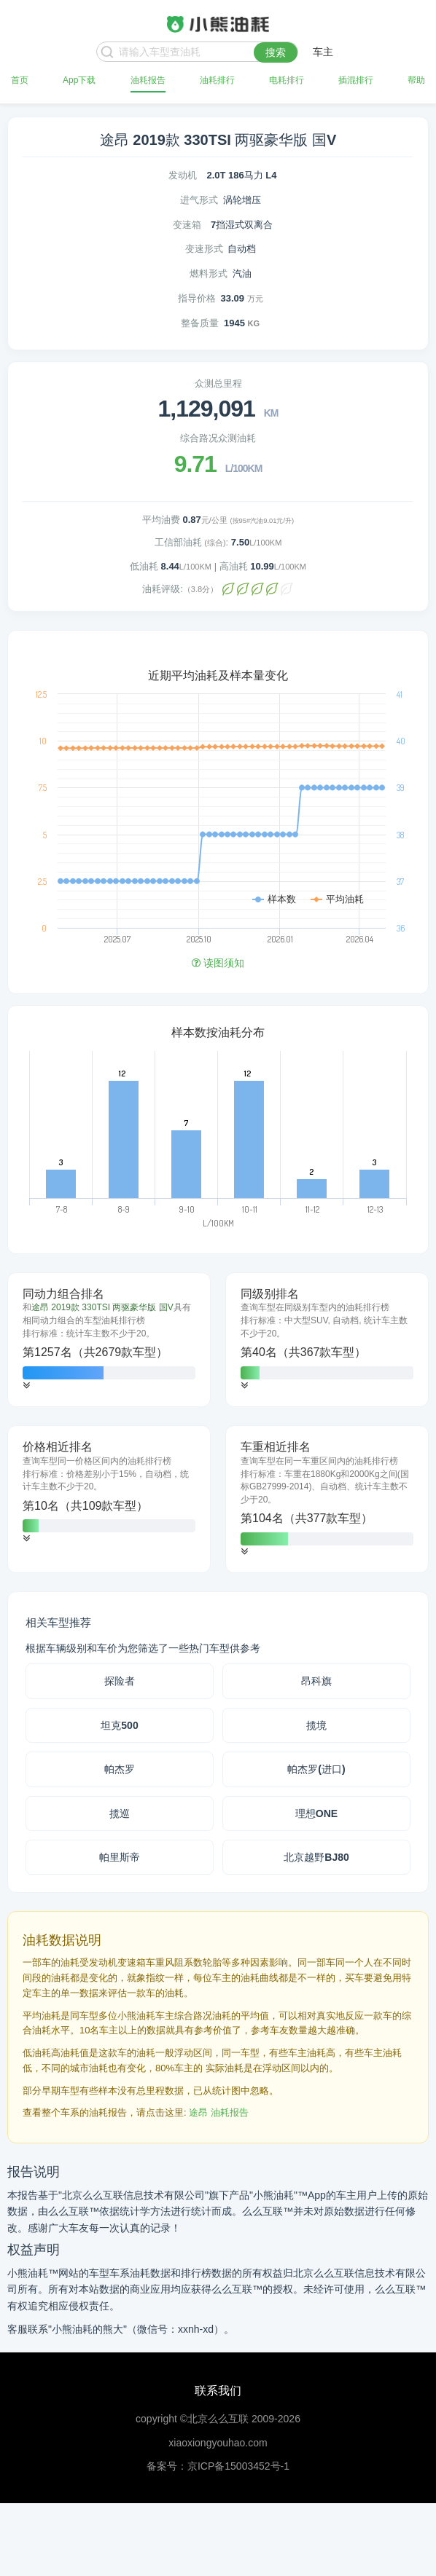 The image size is (436, 2576). I want to click on 指导价格, so click(197, 298).